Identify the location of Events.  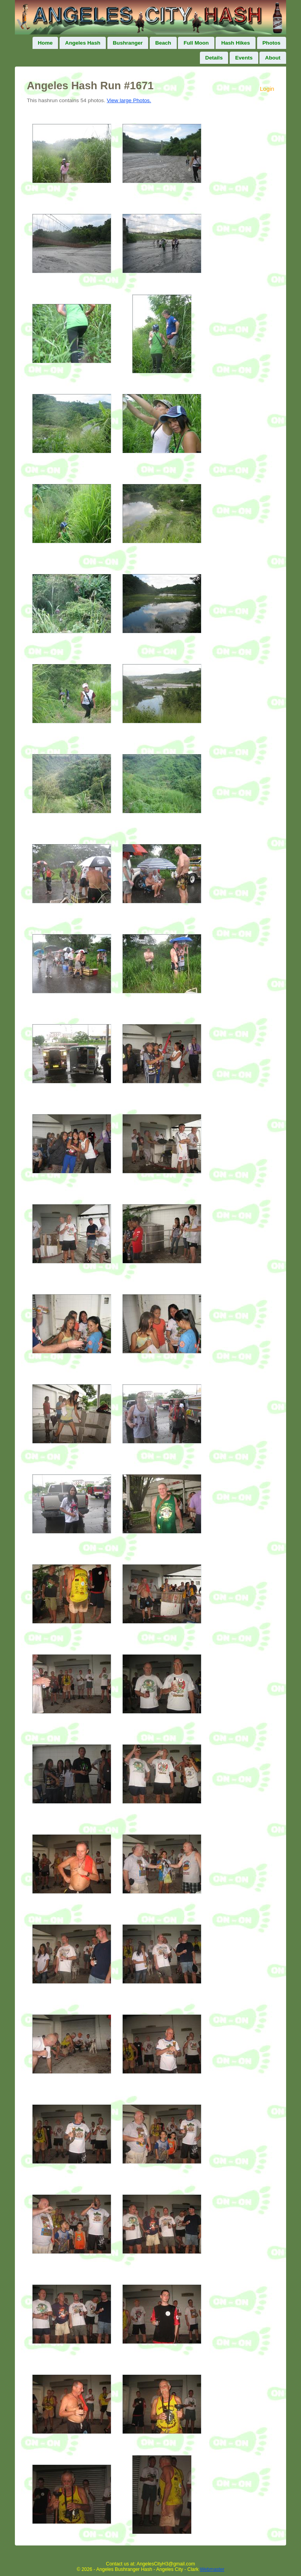
(244, 58).